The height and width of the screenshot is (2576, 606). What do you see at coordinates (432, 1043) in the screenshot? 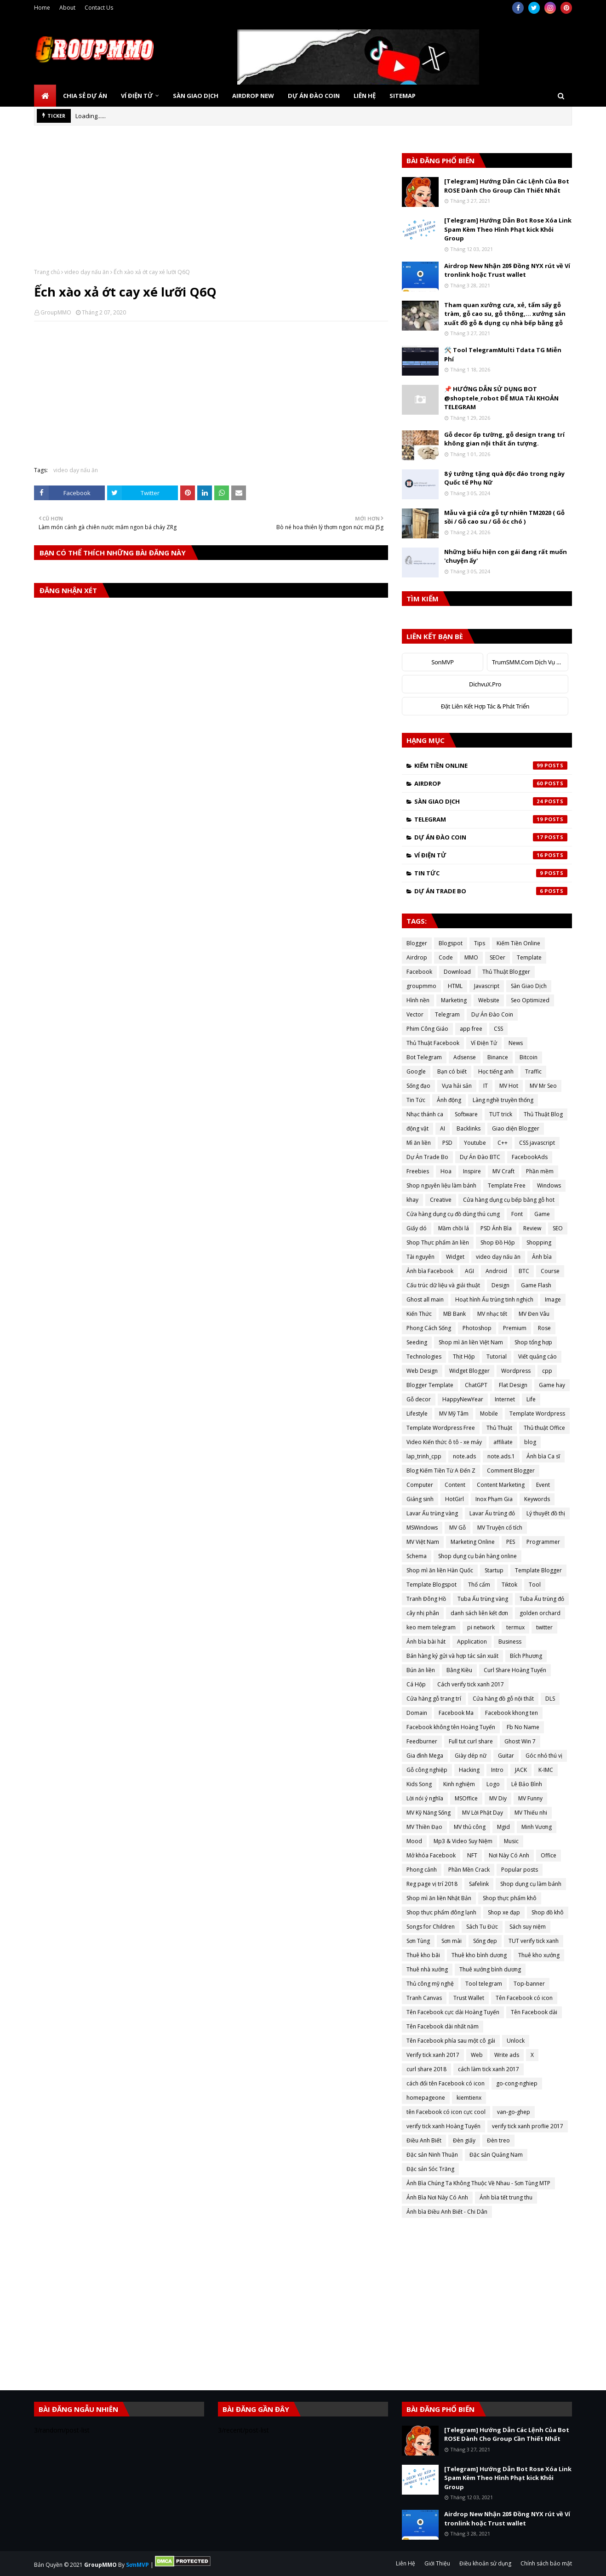
I see `Thủ Thuật Facebook` at bounding box center [432, 1043].